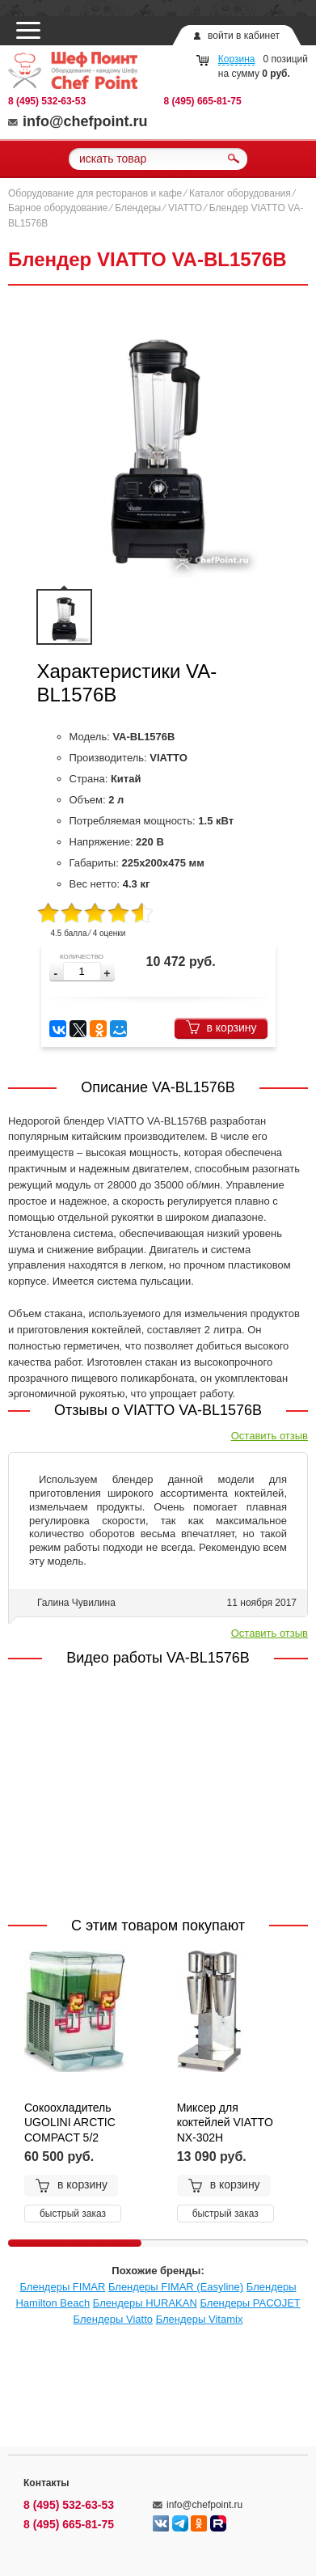  Describe the element at coordinates (236, 59) in the screenshot. I see `Корзина` at that location.